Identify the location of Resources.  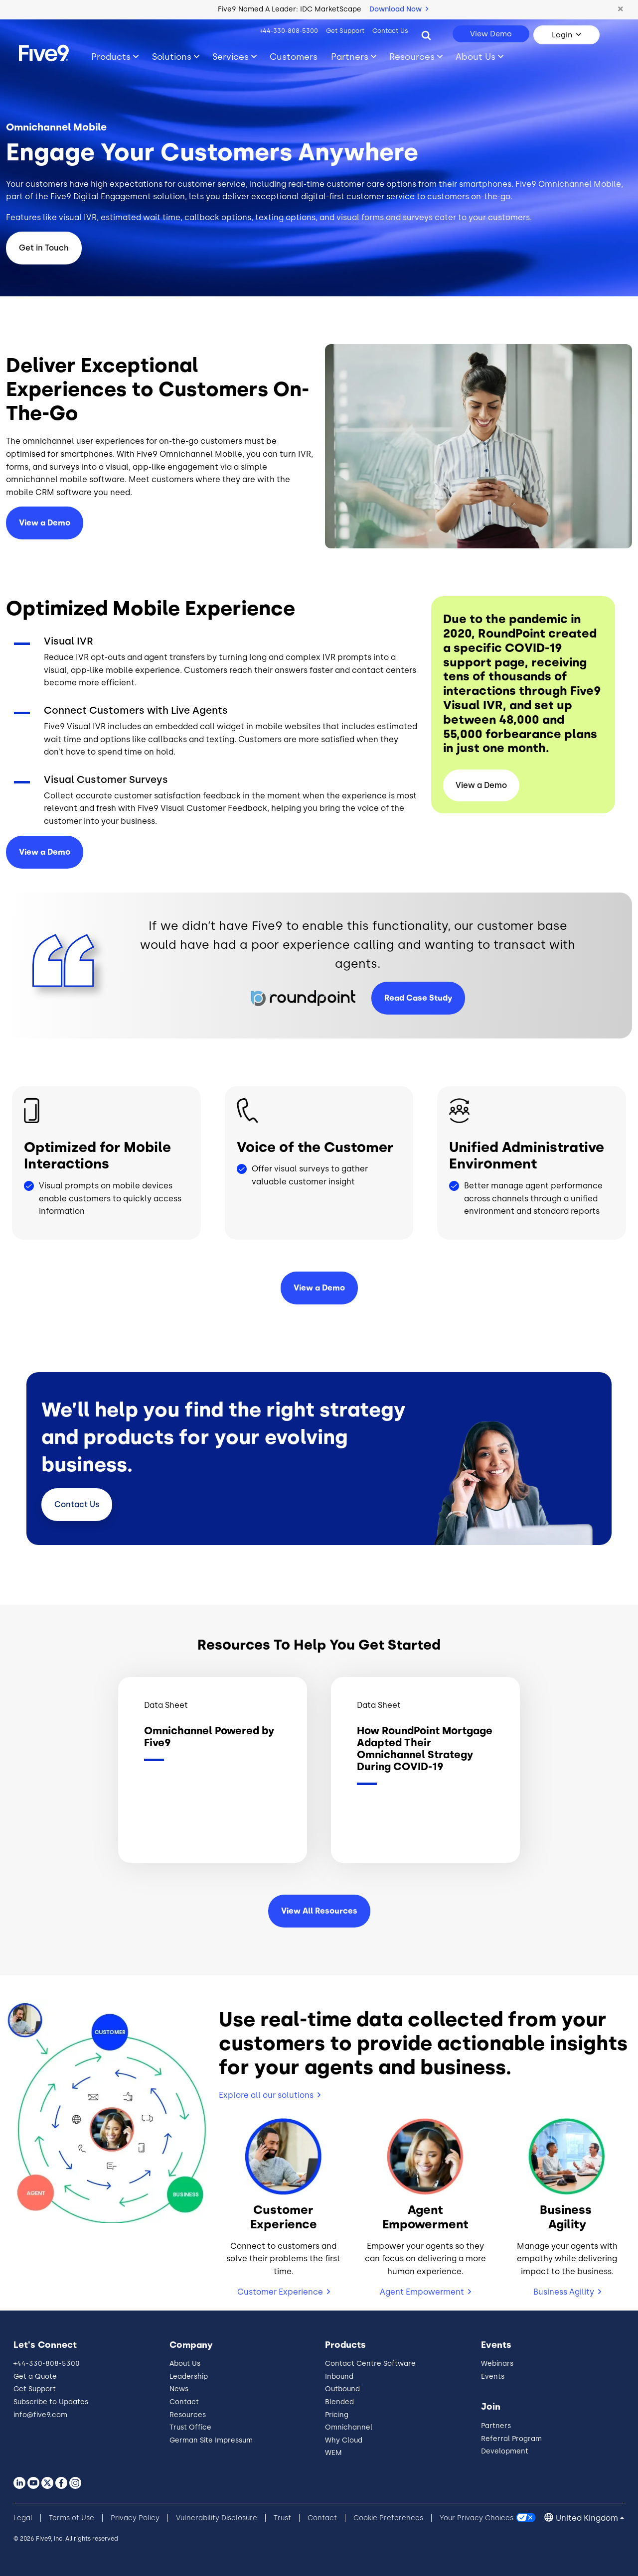
(187, 2415).